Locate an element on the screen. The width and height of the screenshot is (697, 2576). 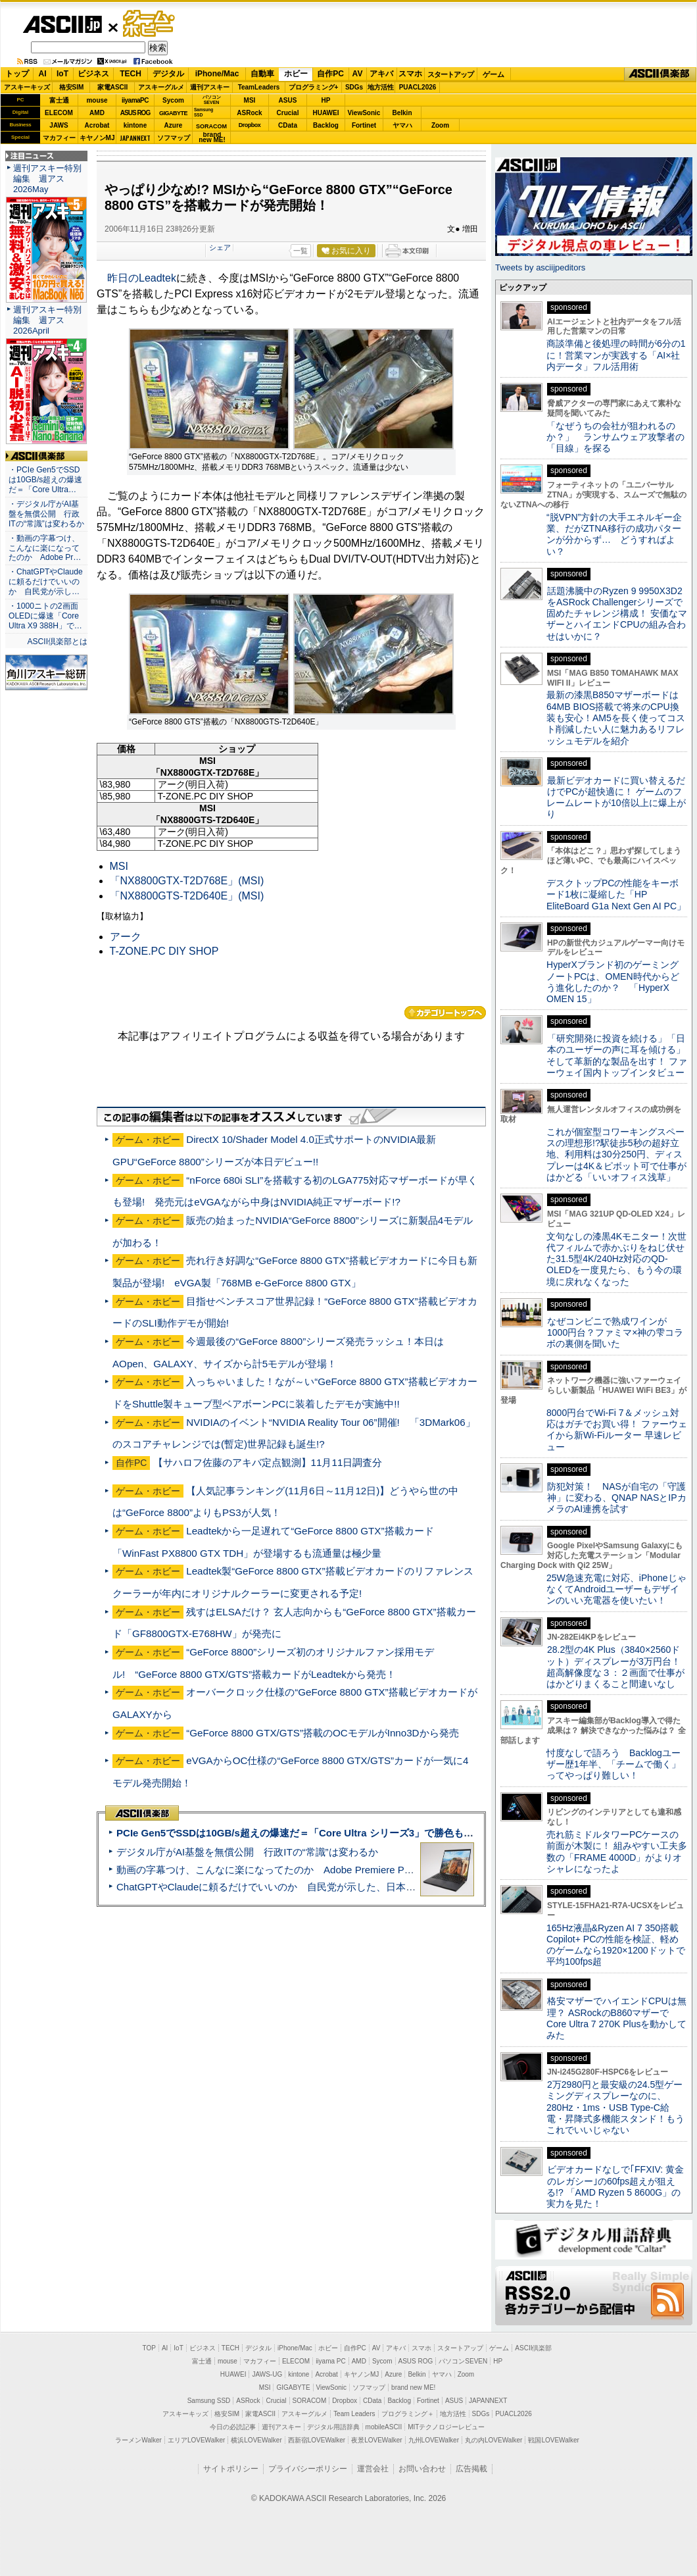
自作PC is located at coordinates (330, 73).